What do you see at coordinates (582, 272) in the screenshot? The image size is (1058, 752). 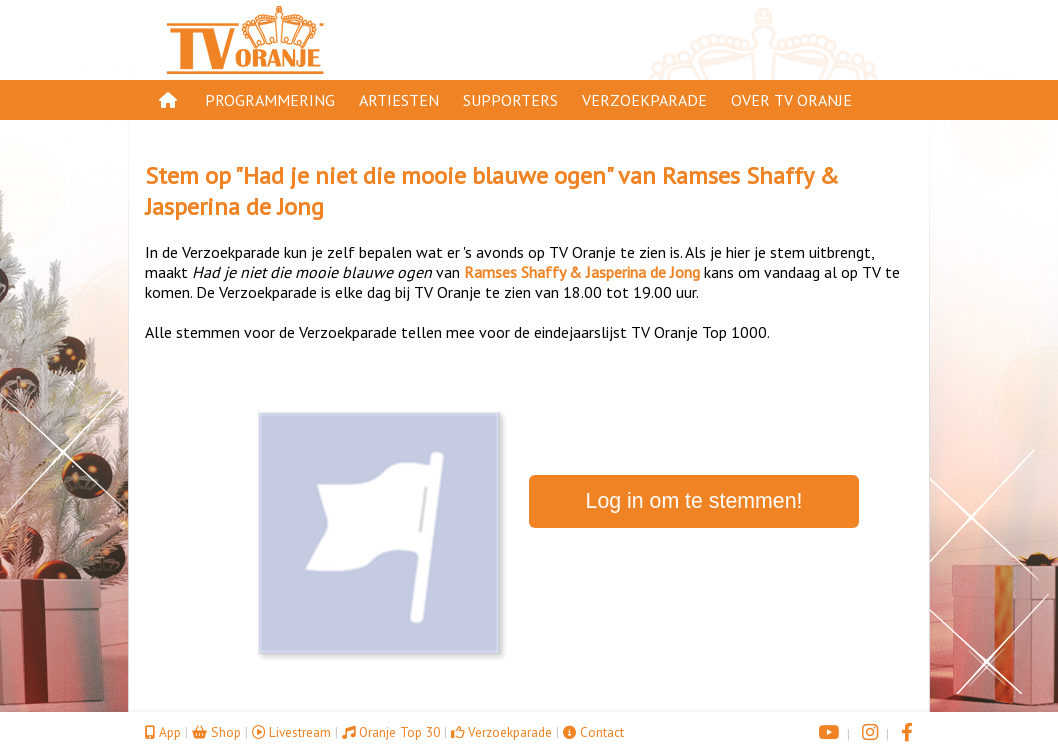 I see `Ramses Shaffy & Jasperina de Jong` at bounding box center [582, 272].